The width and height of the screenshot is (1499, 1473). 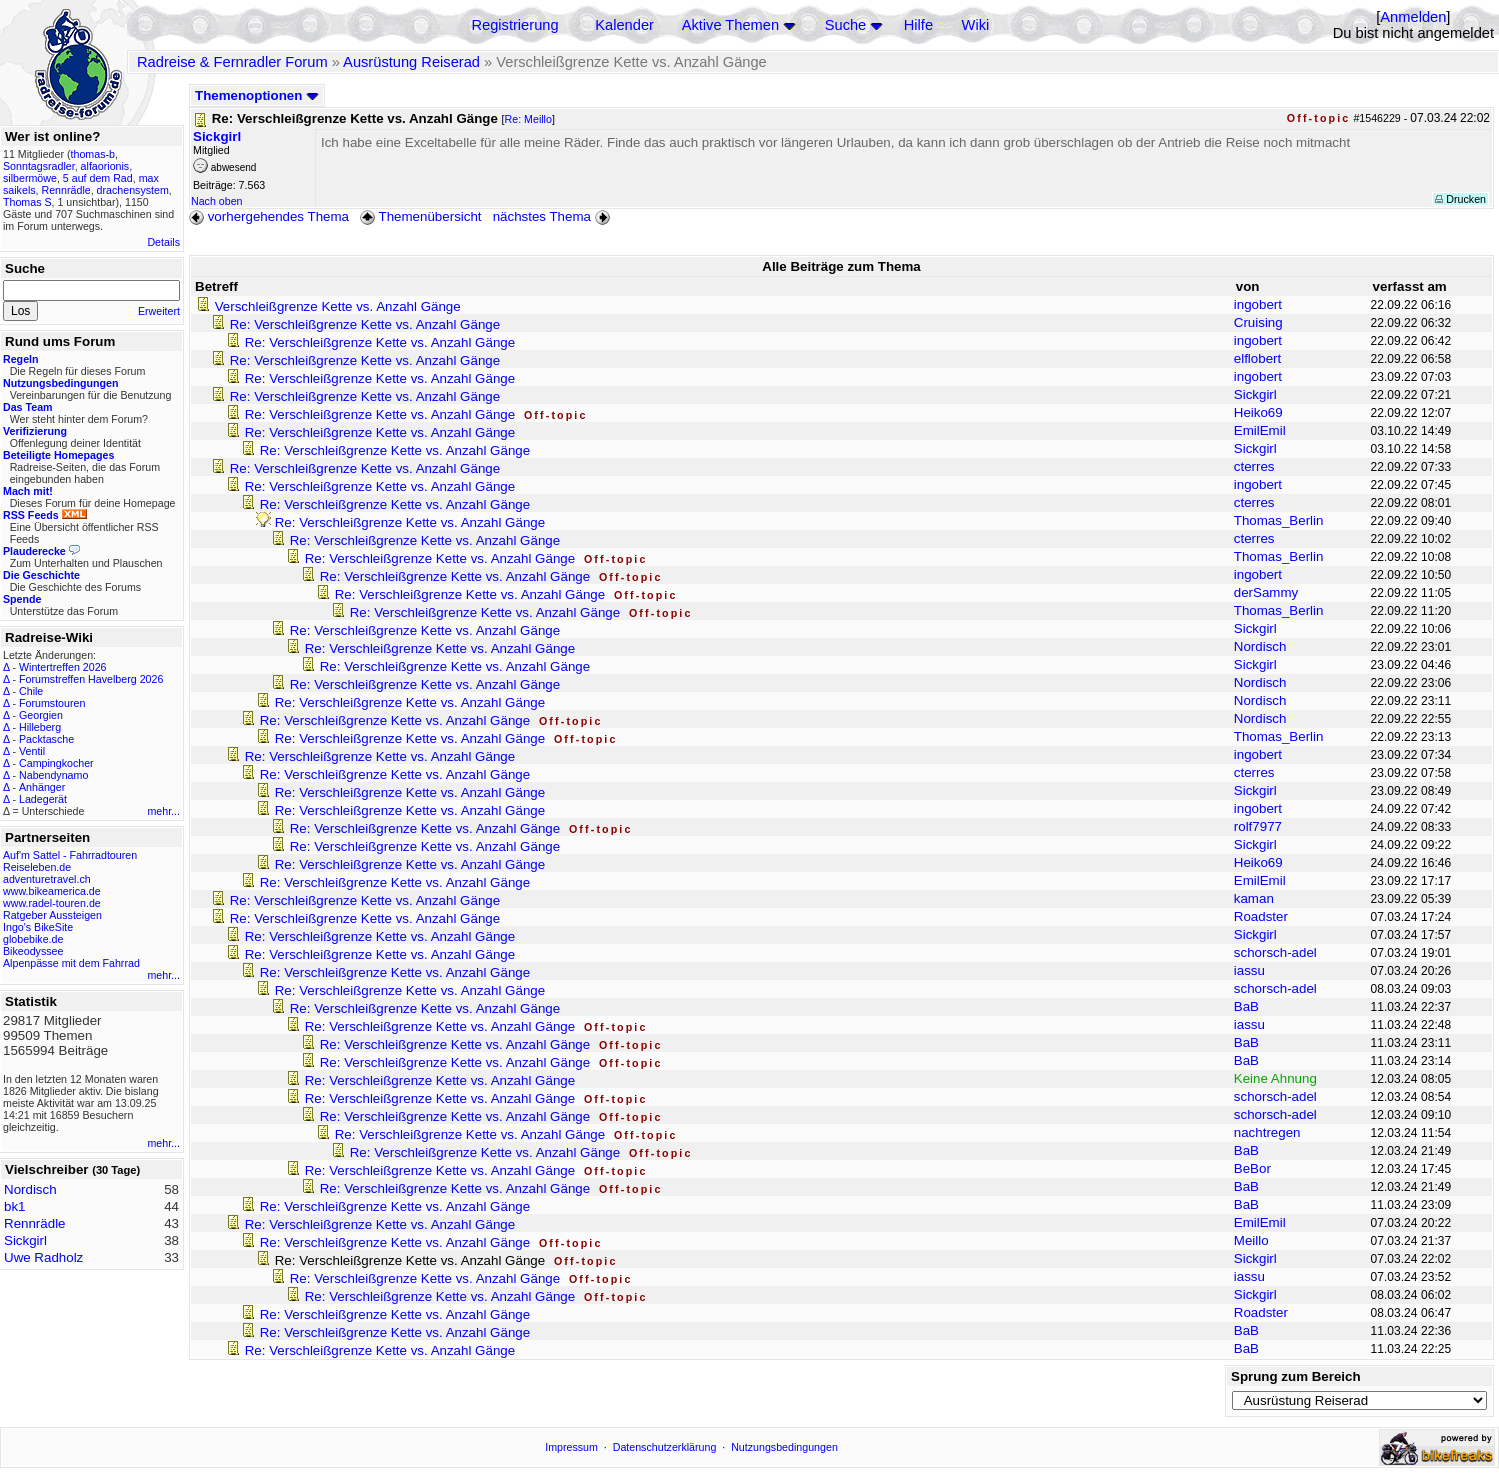 What do you see at coordinates (1413, 17) in the screenshot?
I see `Anmelden` at bounding box center [1413, 17].